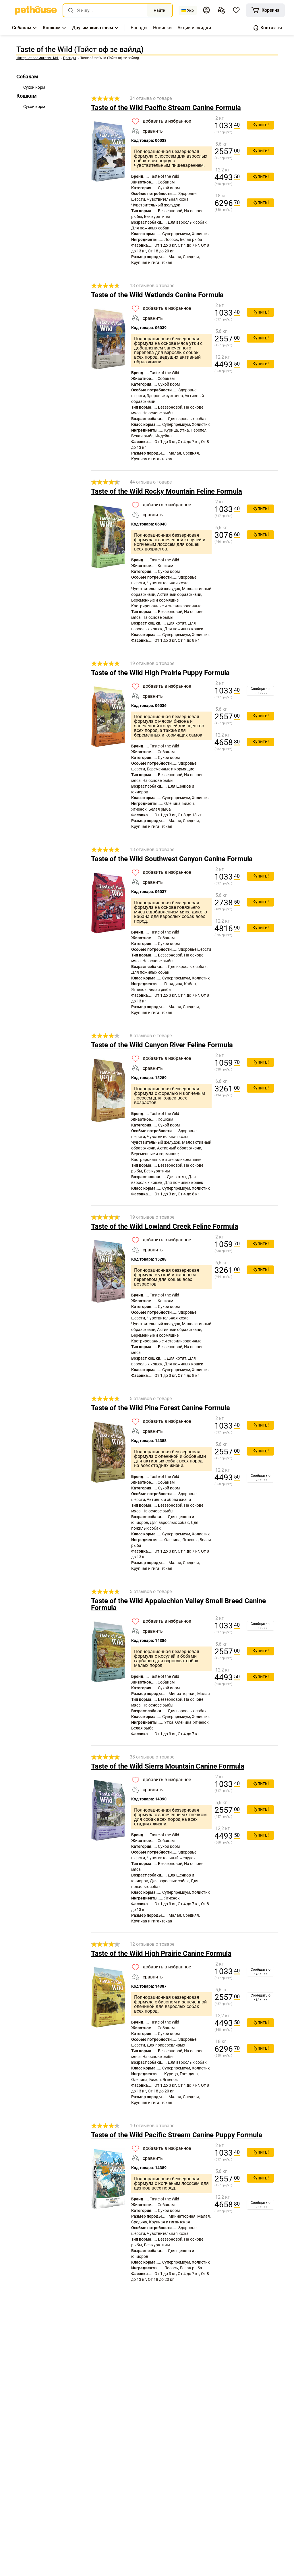 The height and width of the screenshot is (2576, 294). Describe the element at coordinates (265, 10) in the screenshot. I see `[[object Object]]` at that location.